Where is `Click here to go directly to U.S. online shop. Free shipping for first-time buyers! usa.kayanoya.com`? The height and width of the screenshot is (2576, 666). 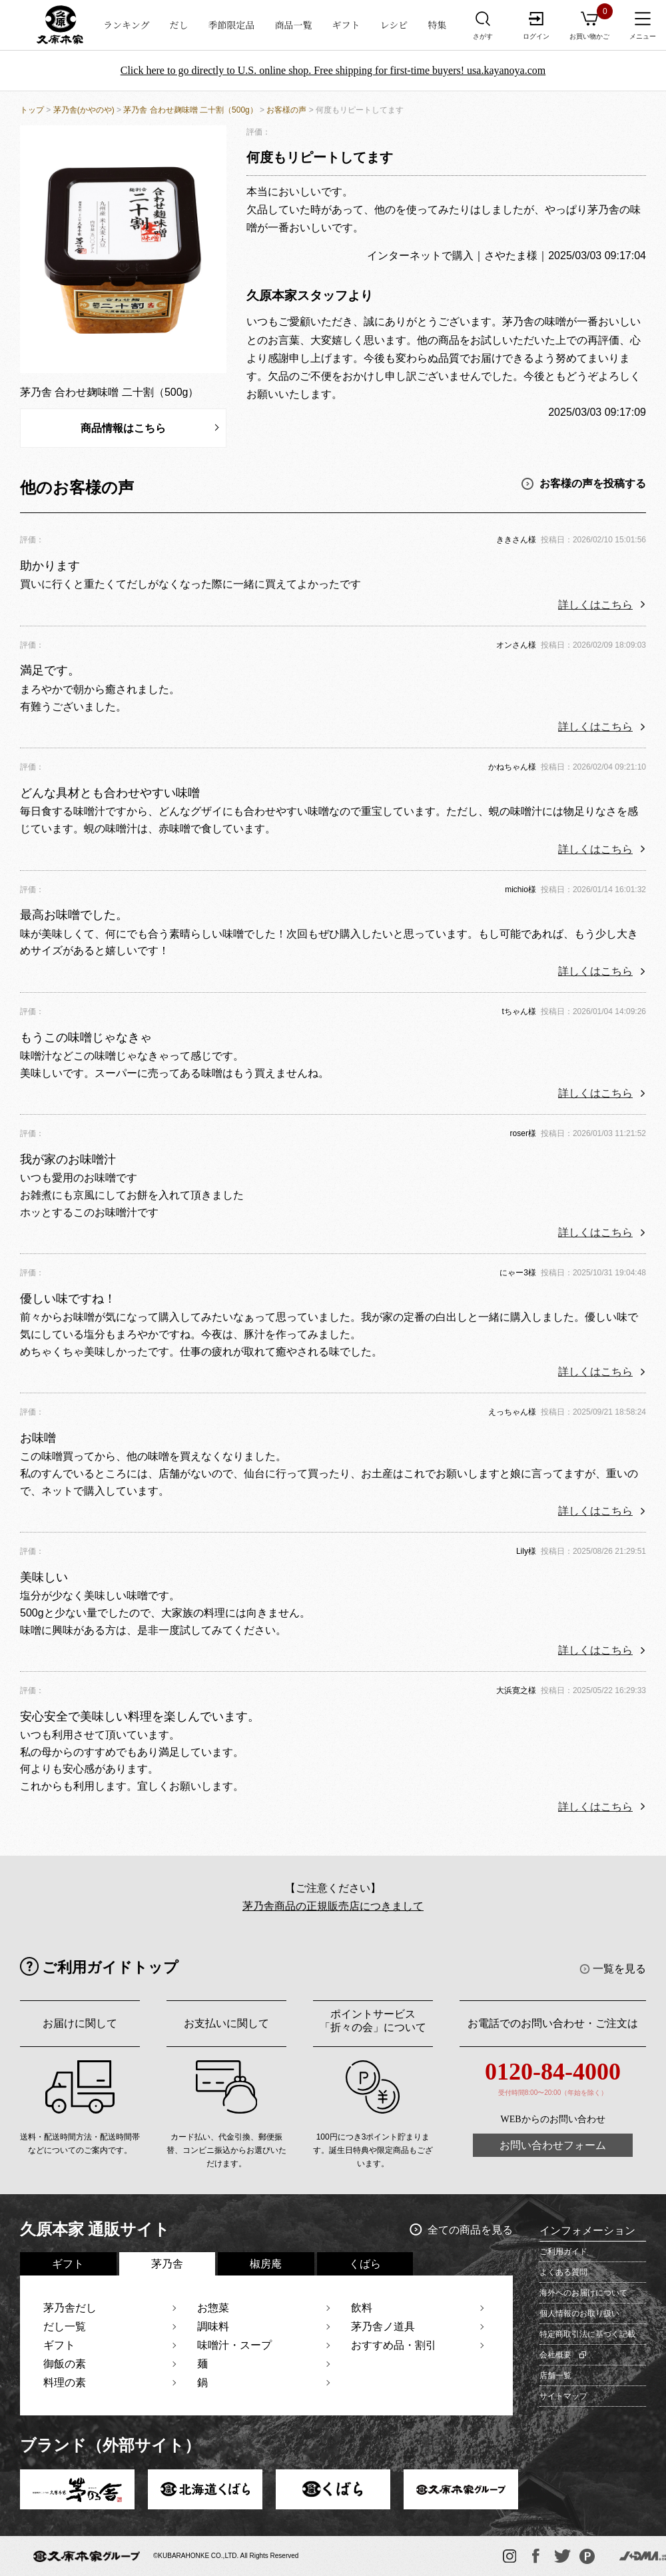 Click here to go directly to U.S. online shop. Free shipping for first-time buyers! usa.kayanoya.com is located at coordinates (333, 70).